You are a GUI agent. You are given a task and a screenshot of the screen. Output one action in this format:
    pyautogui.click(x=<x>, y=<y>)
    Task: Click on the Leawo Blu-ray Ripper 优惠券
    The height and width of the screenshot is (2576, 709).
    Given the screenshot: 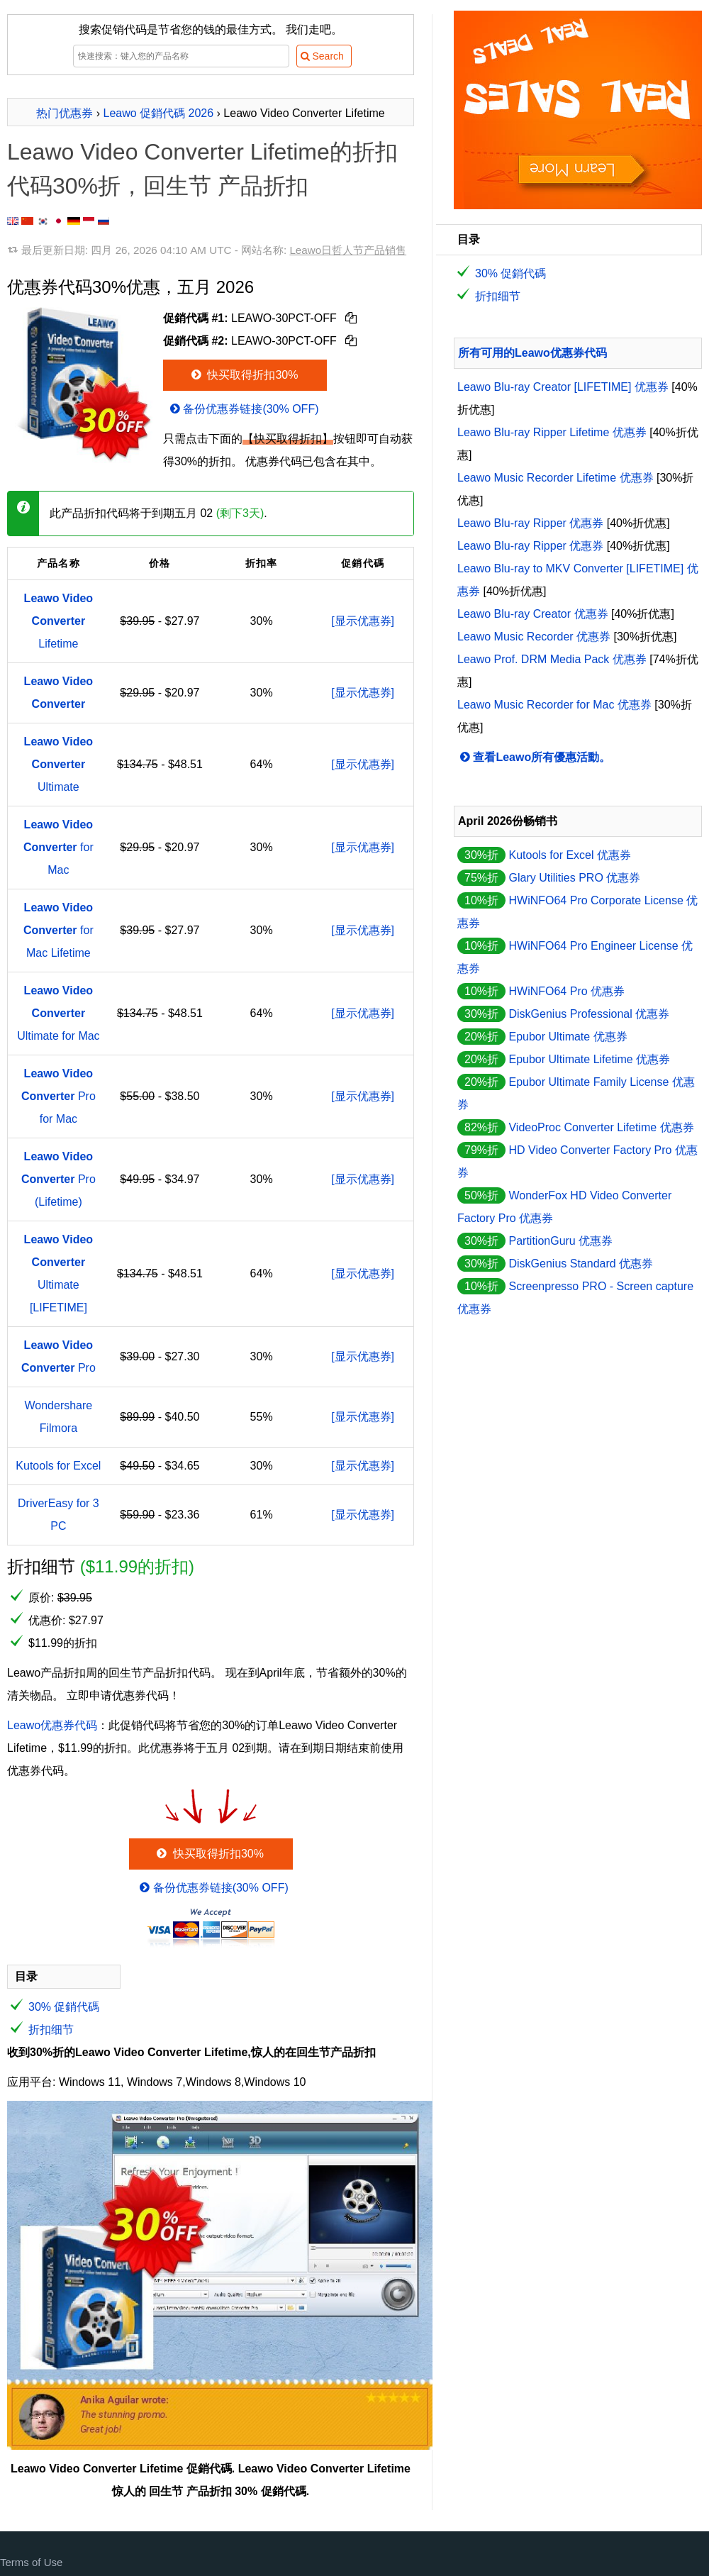 What is the action you would take?
    pyautogui.click(x=530, y=523)
    